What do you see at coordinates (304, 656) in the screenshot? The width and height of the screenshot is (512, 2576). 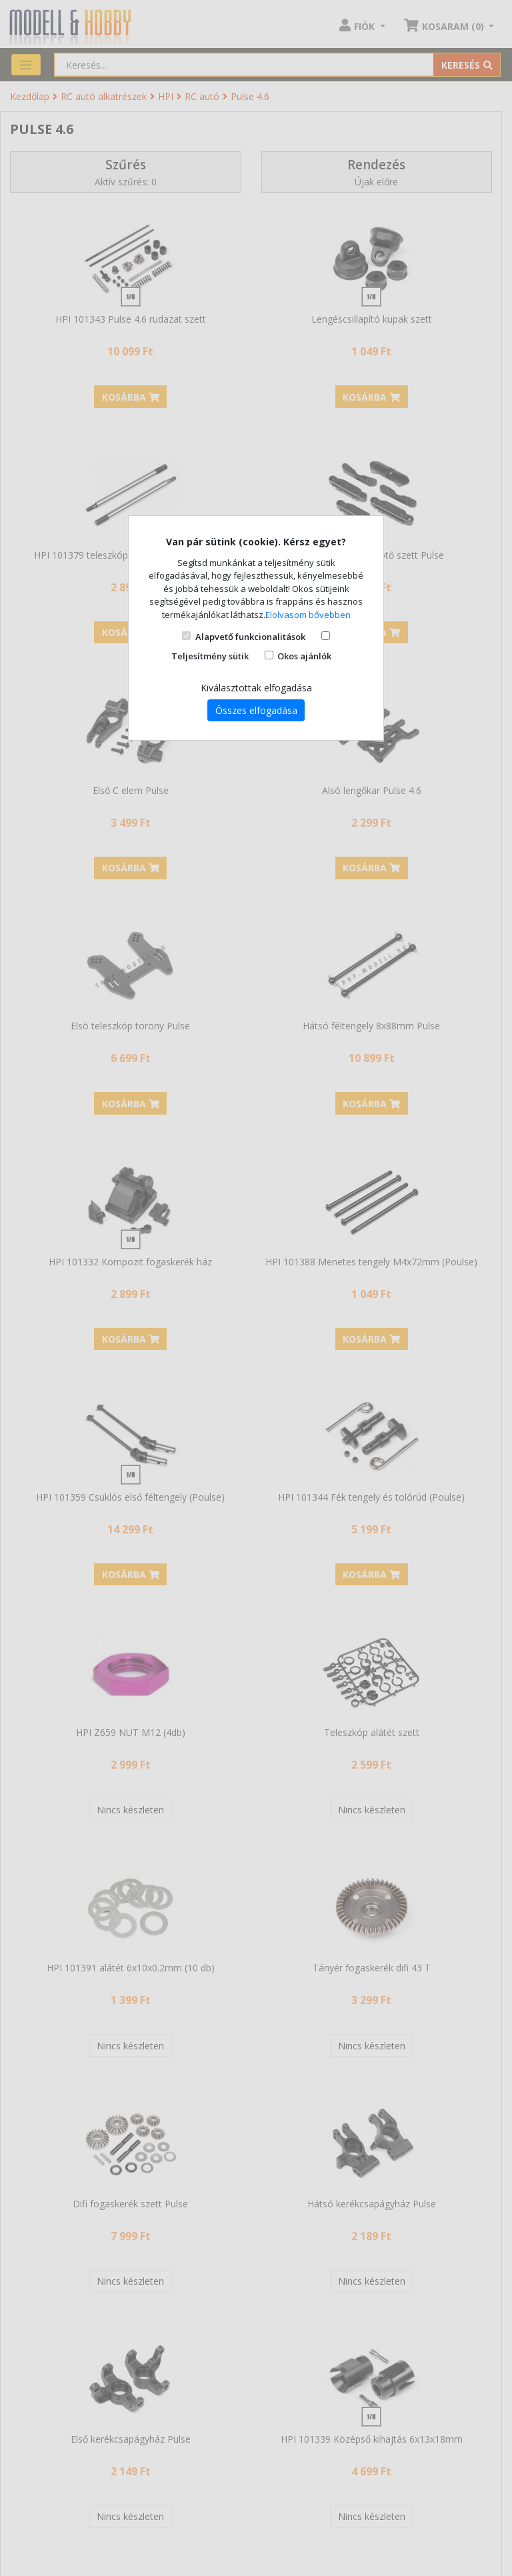 I see `Okos ajánlók` at bounding box center [304, 656].